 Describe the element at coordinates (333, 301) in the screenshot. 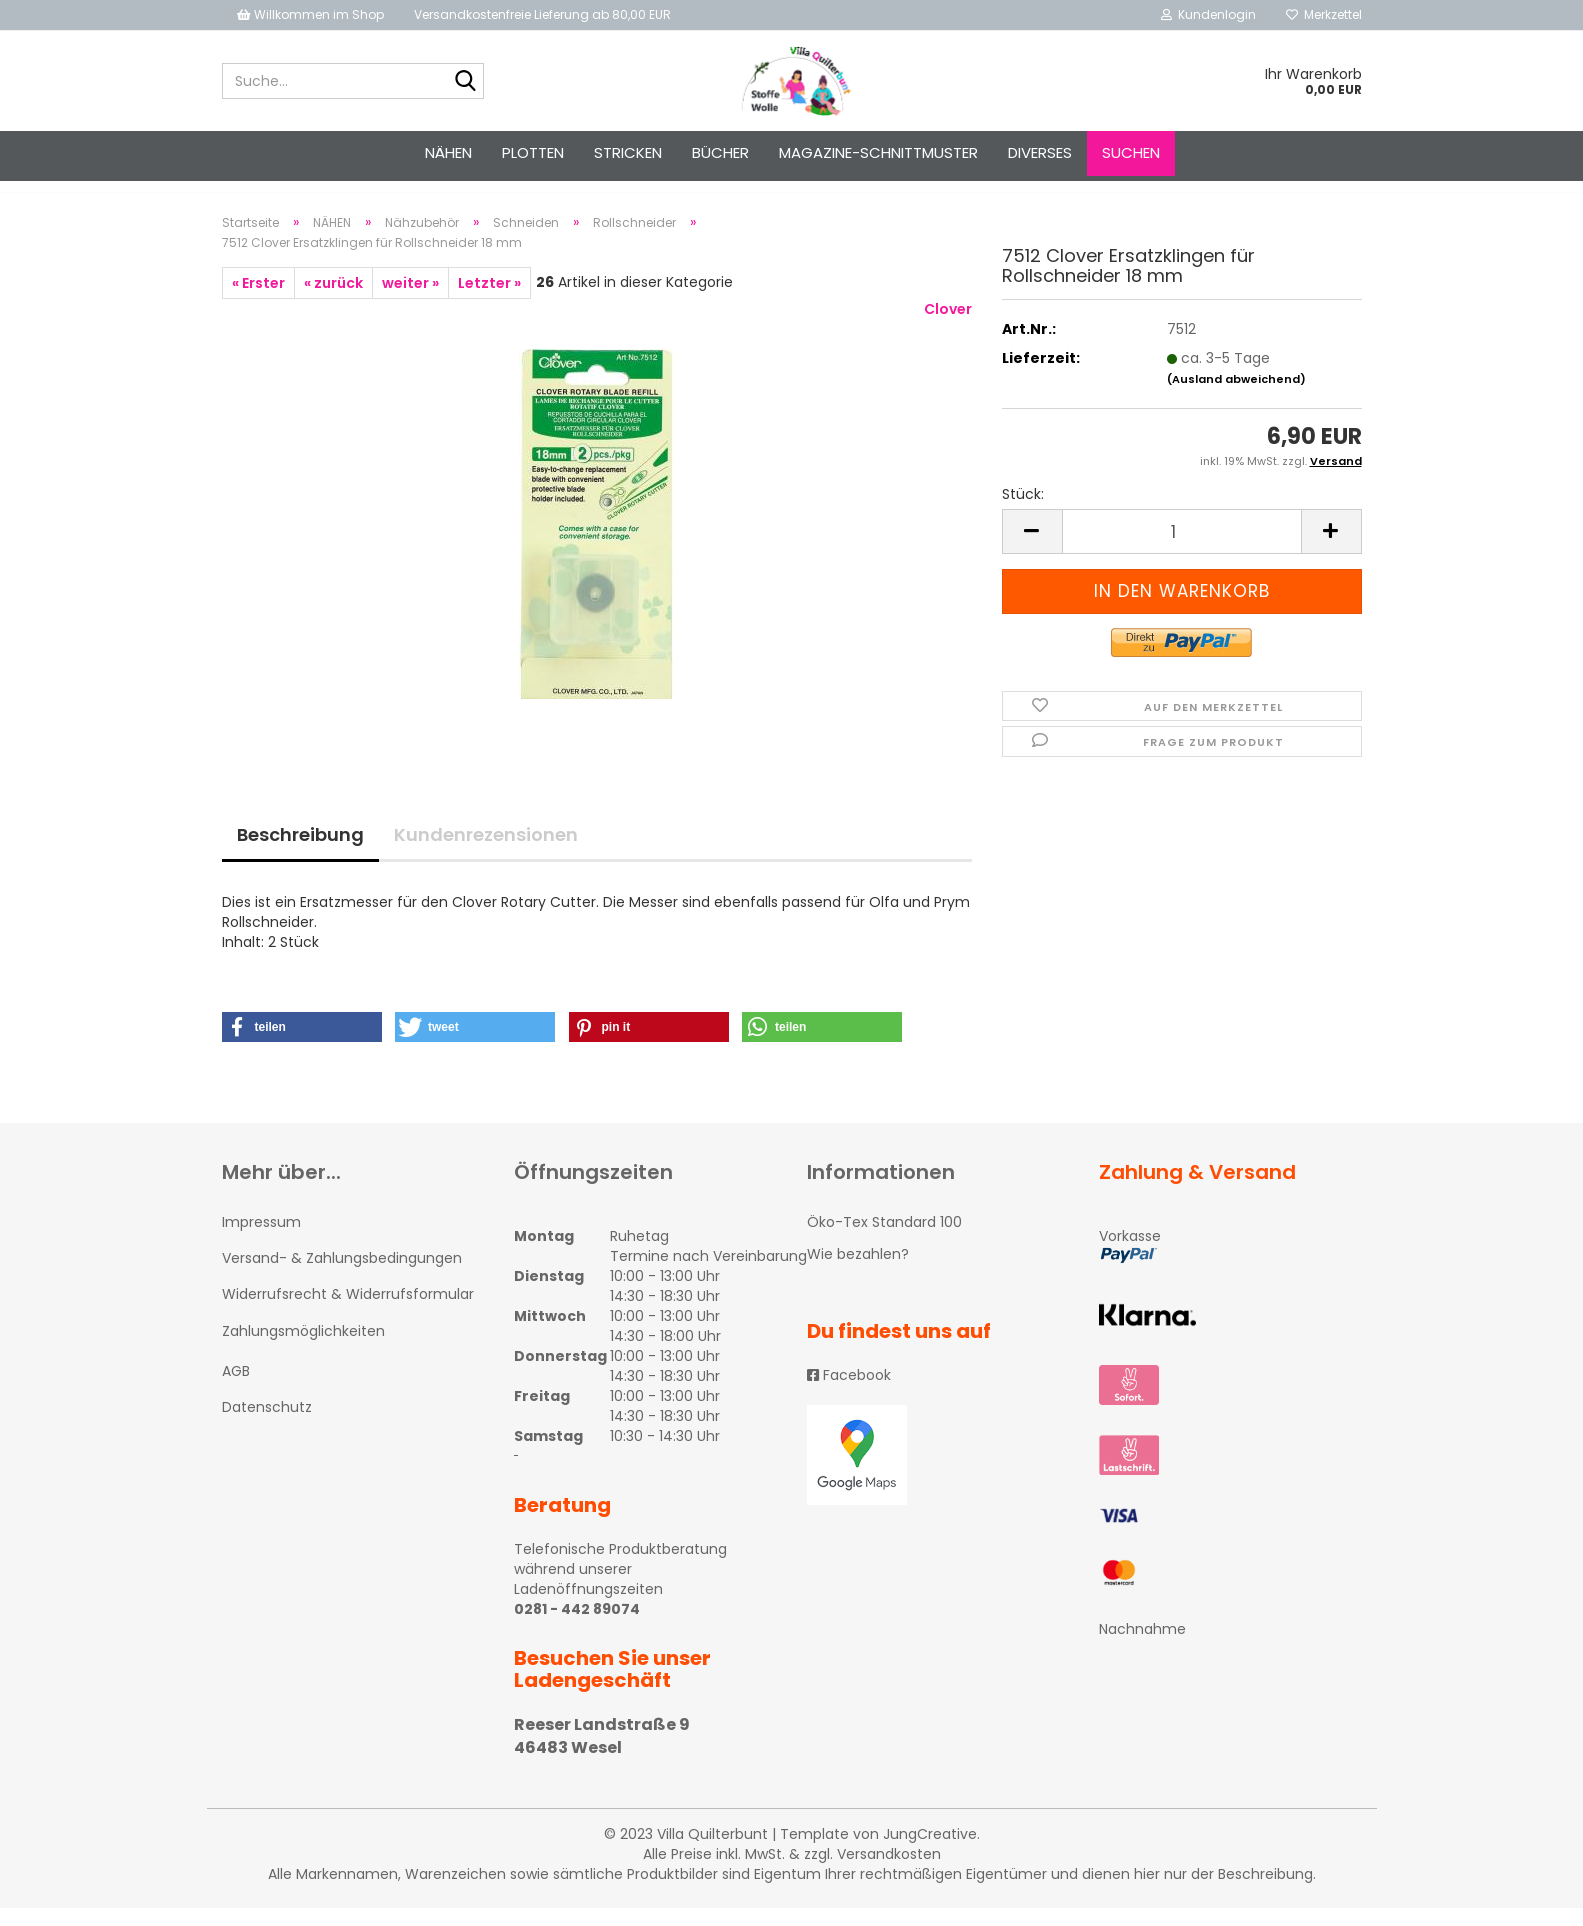

I see `« zurück` at that location.